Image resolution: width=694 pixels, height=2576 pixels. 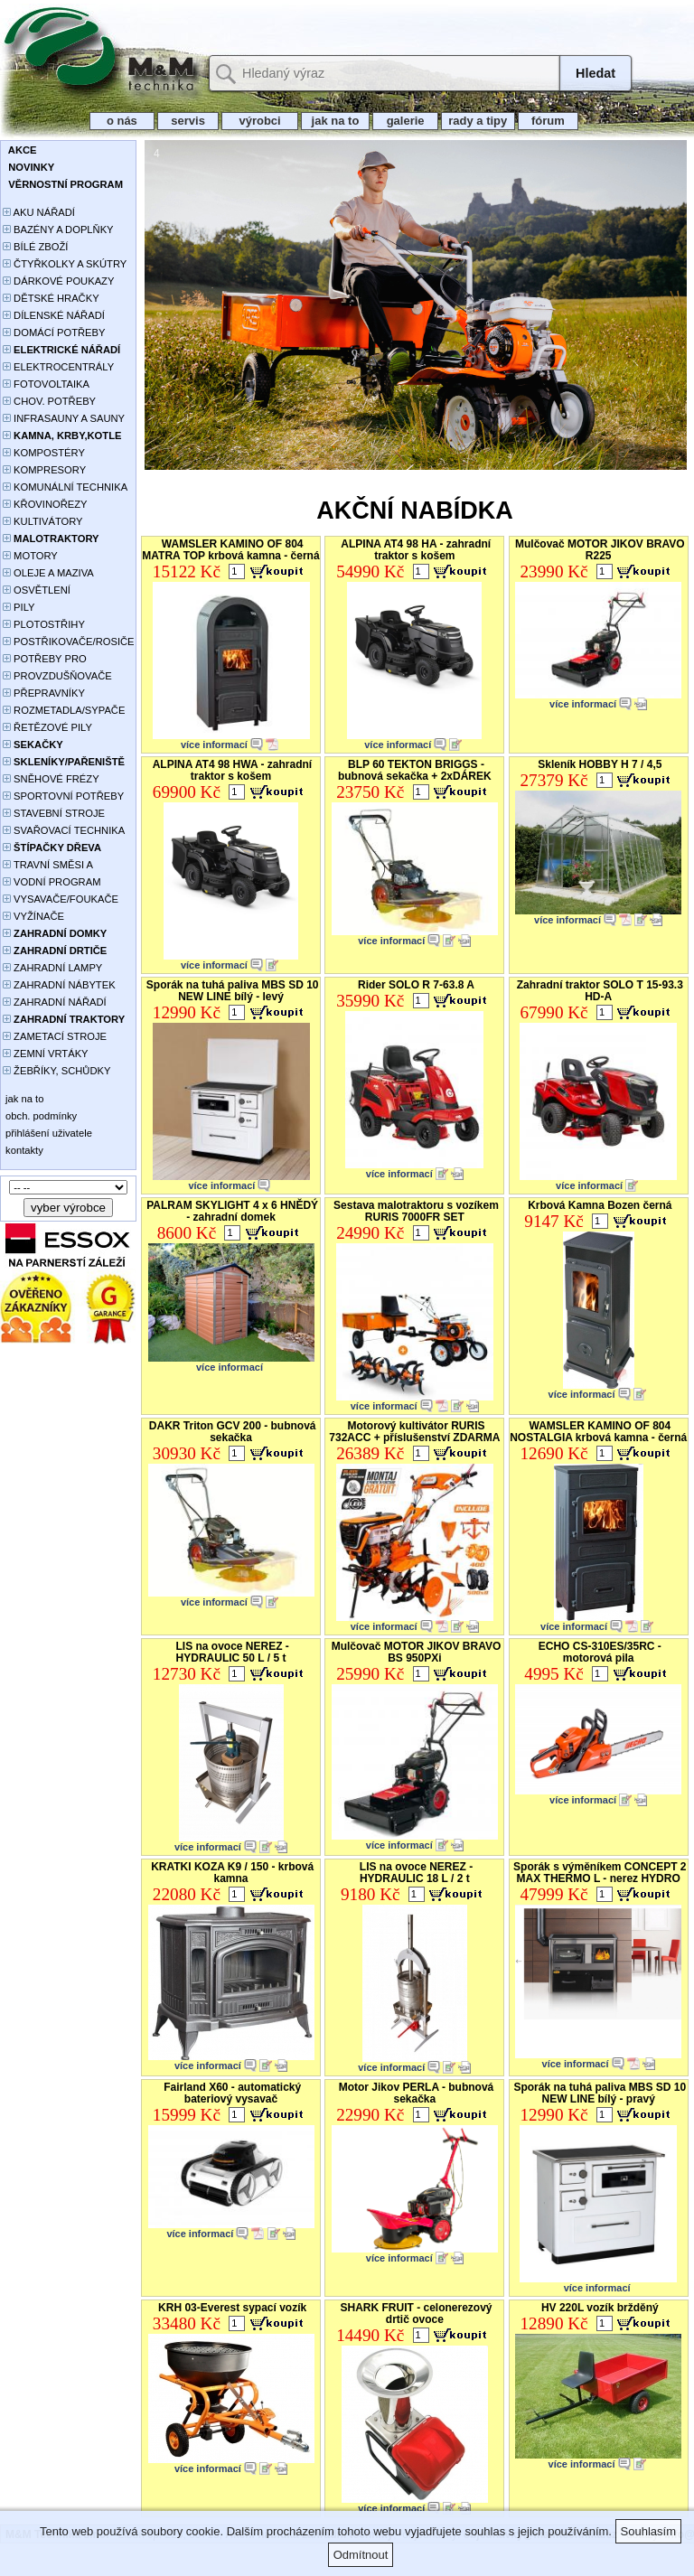 I want to click on POSTŘIKOVAČE/ROSIČE, so click(x=69, y=641).